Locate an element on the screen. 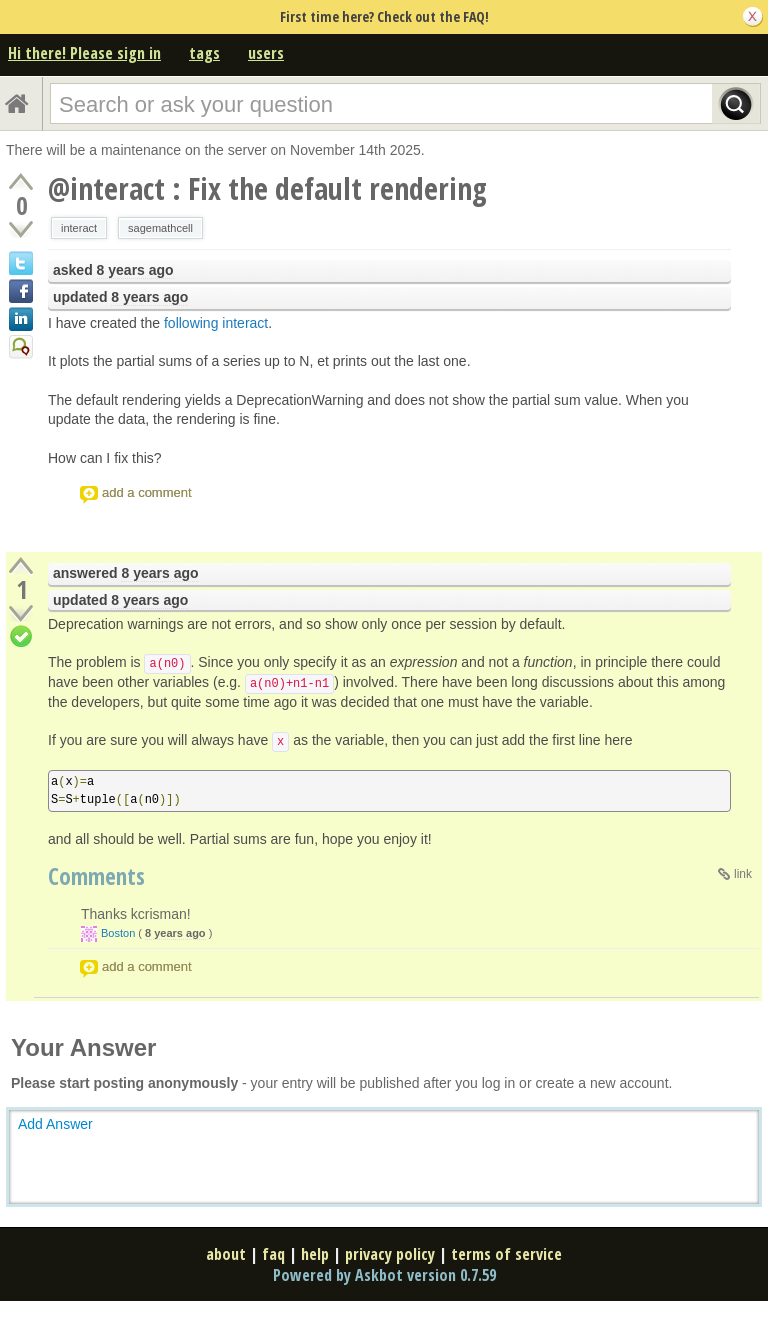 Image resolution: width=768 pixels, height=1319 pixels. Add Answer is located at coordinates (55, 1124).